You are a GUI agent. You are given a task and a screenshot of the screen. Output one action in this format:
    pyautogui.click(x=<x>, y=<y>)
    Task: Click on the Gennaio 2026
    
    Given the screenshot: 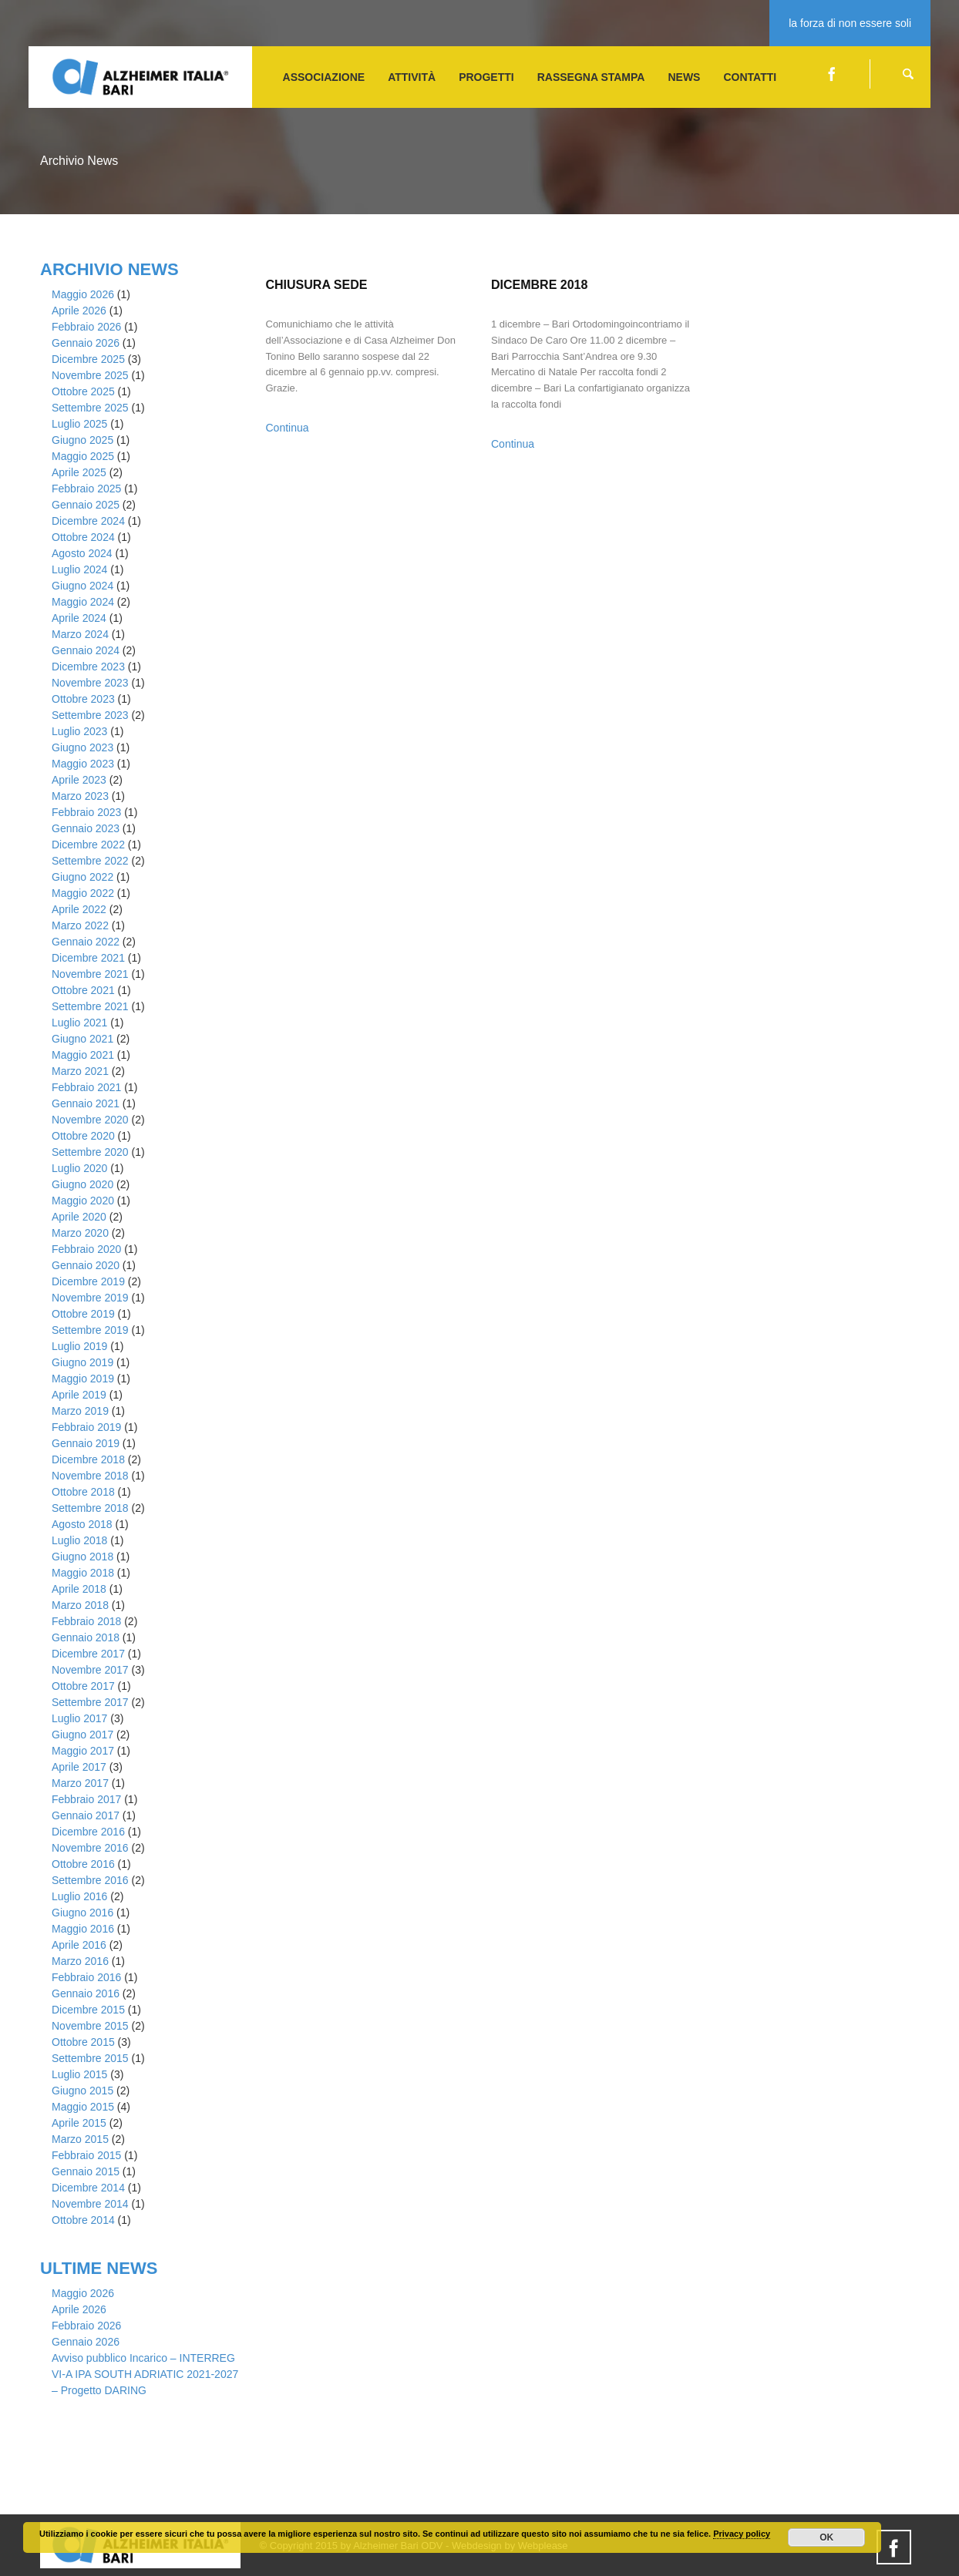 What is the action you would take?
    pyautogui.click(x=85, y=343)
    